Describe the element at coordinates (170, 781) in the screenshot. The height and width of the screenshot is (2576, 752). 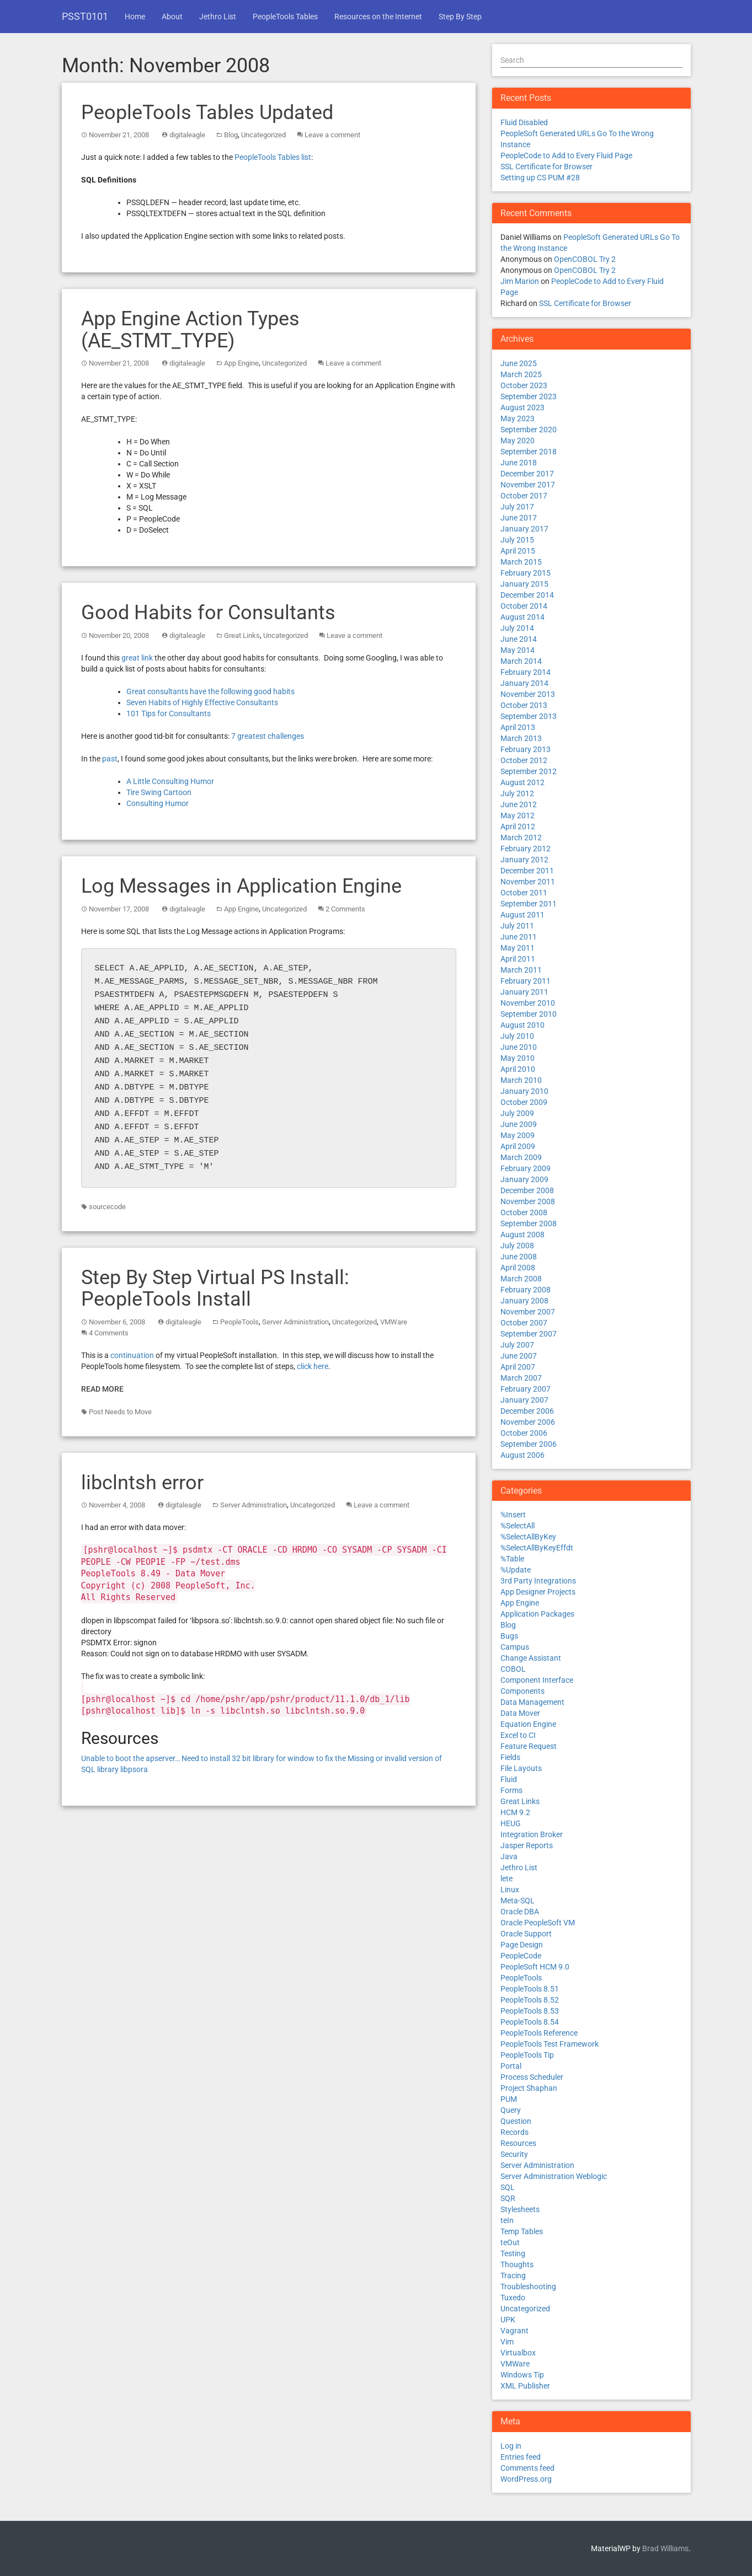
I see `A Little Consulting Humor` at that location.